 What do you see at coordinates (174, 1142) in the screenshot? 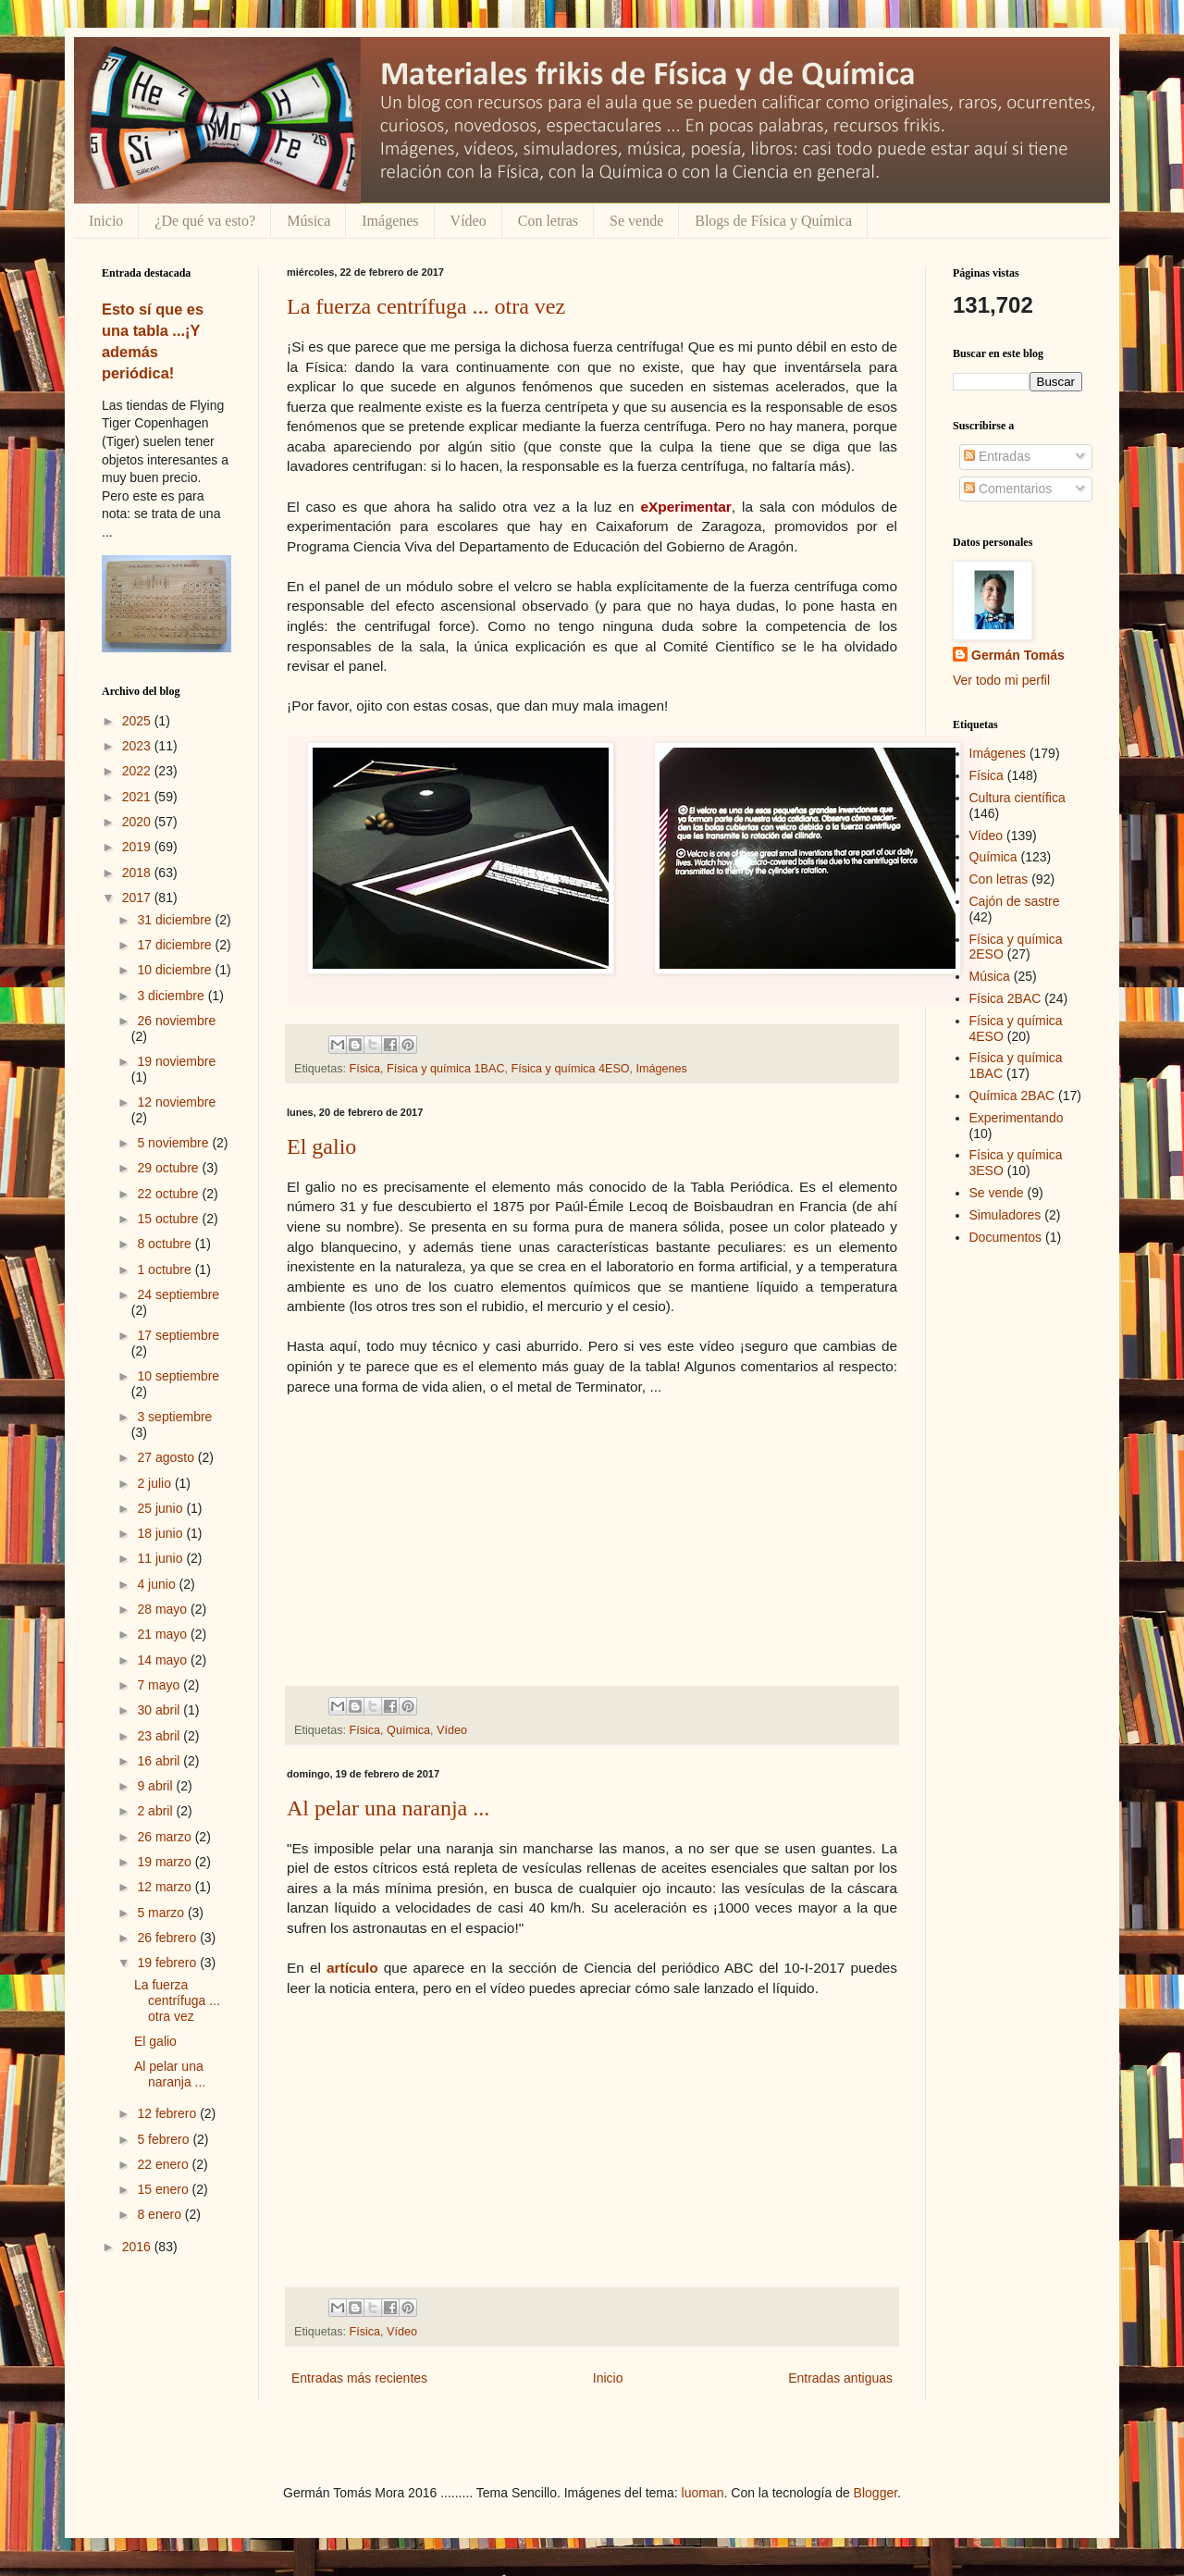
I see `5 noviembre` at bounding box center [174, 1142].